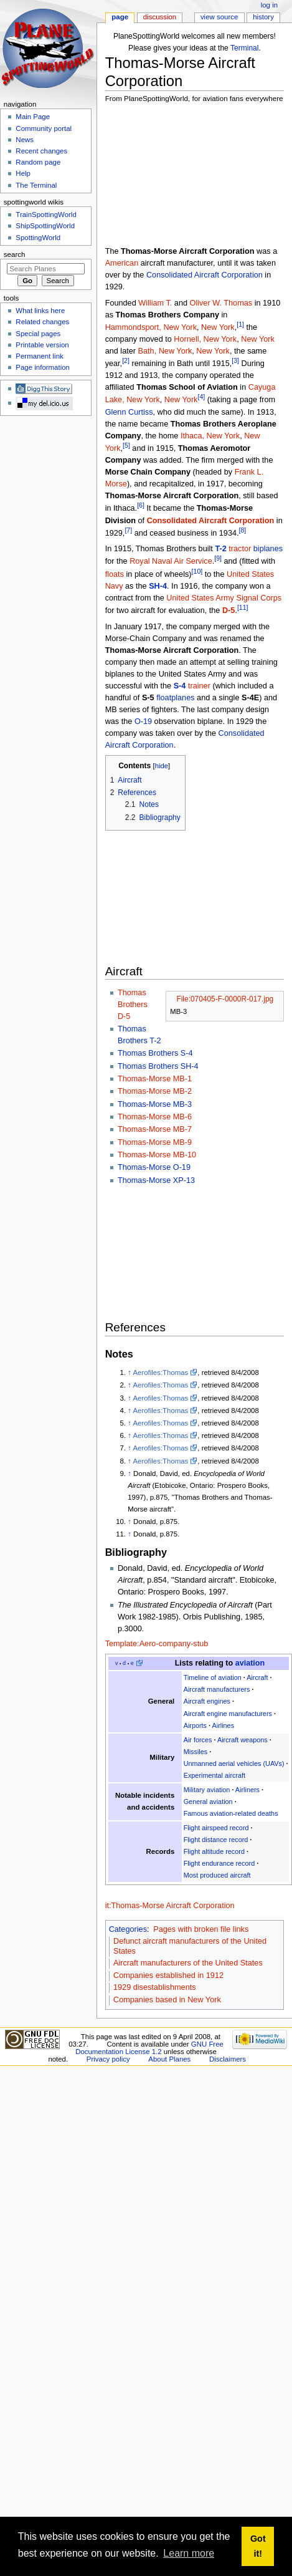  I want to click on [7], so click(128, 530).